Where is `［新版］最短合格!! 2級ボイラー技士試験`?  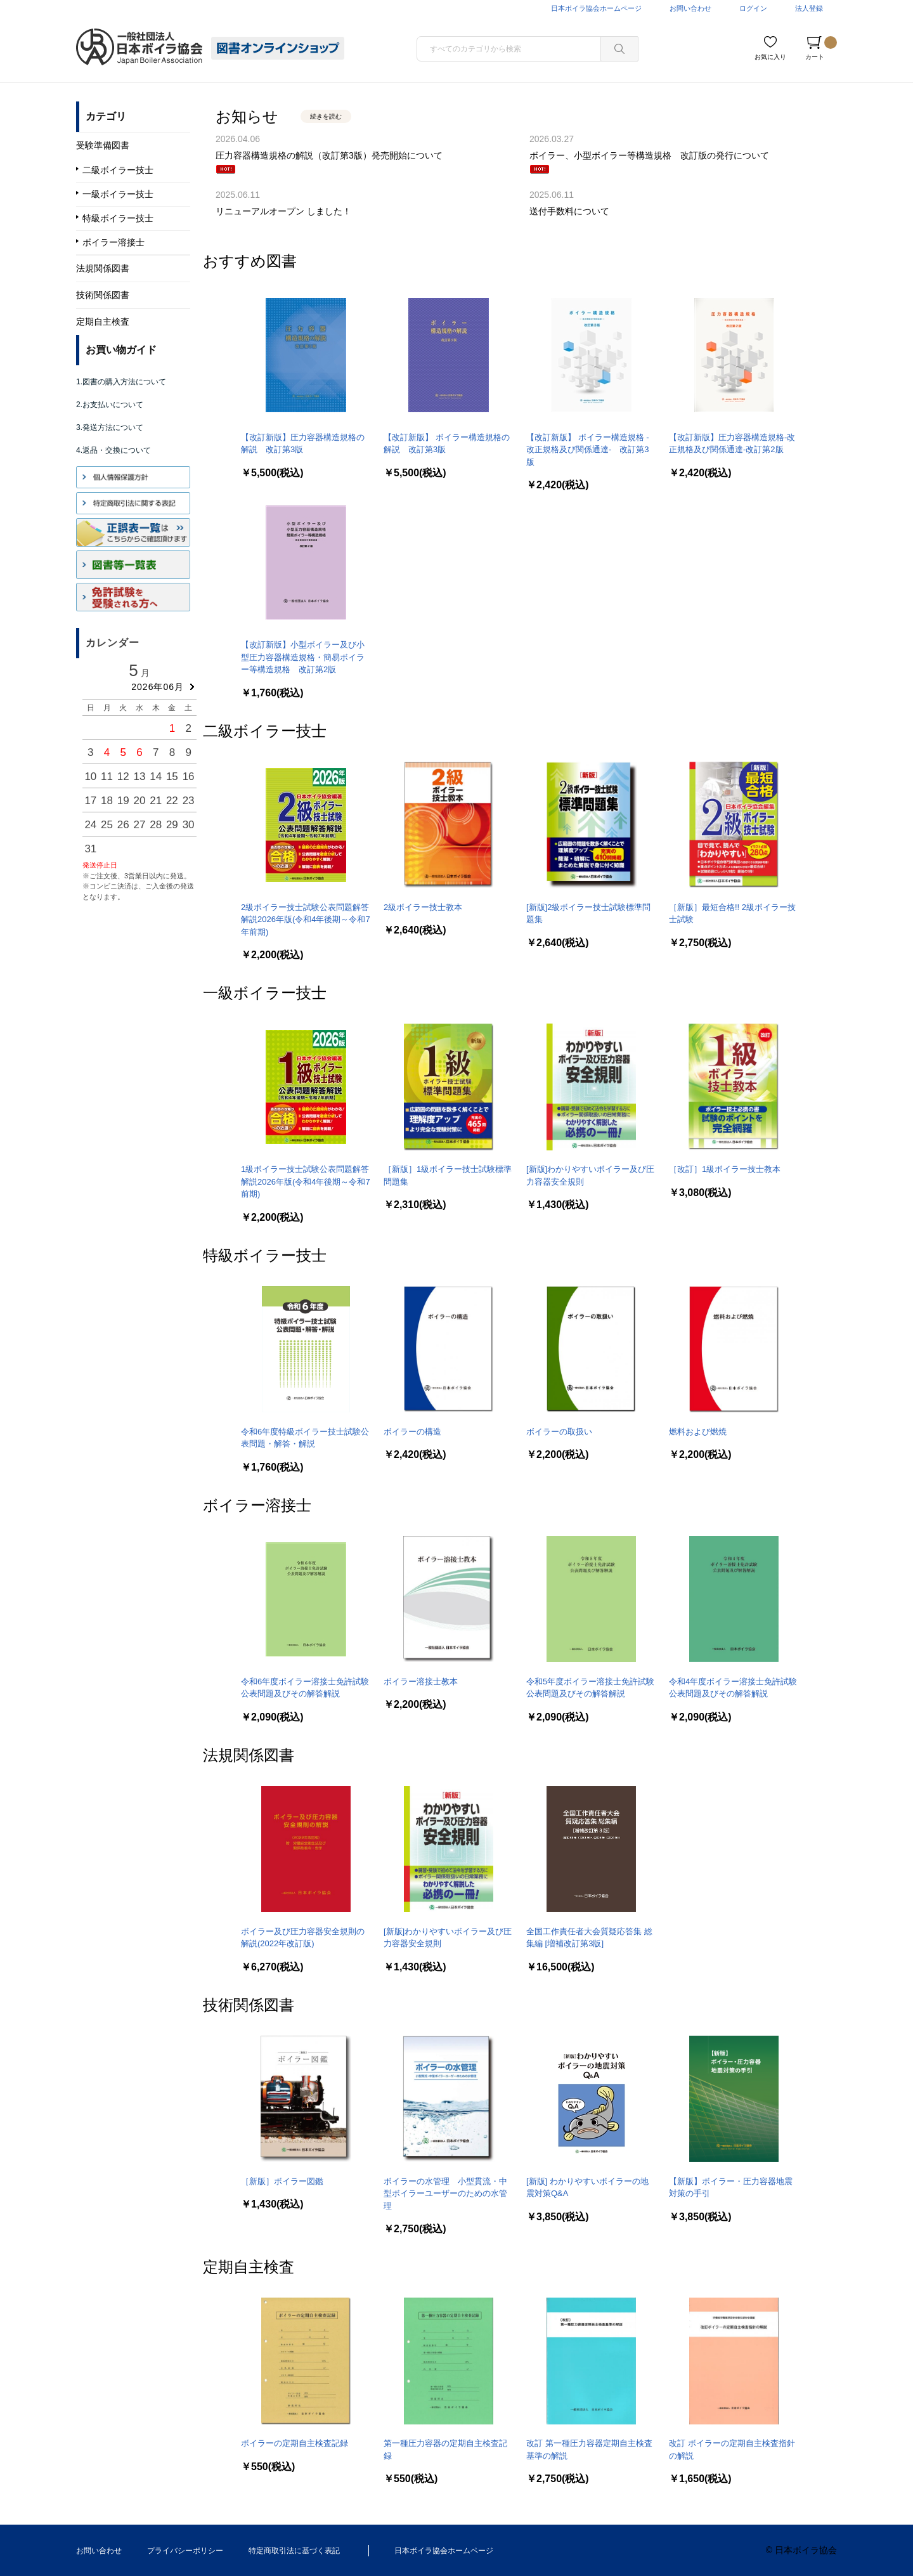
［新版］最短合格!! 2級ボイラー技士試験 is located at coordinates (732, 913).